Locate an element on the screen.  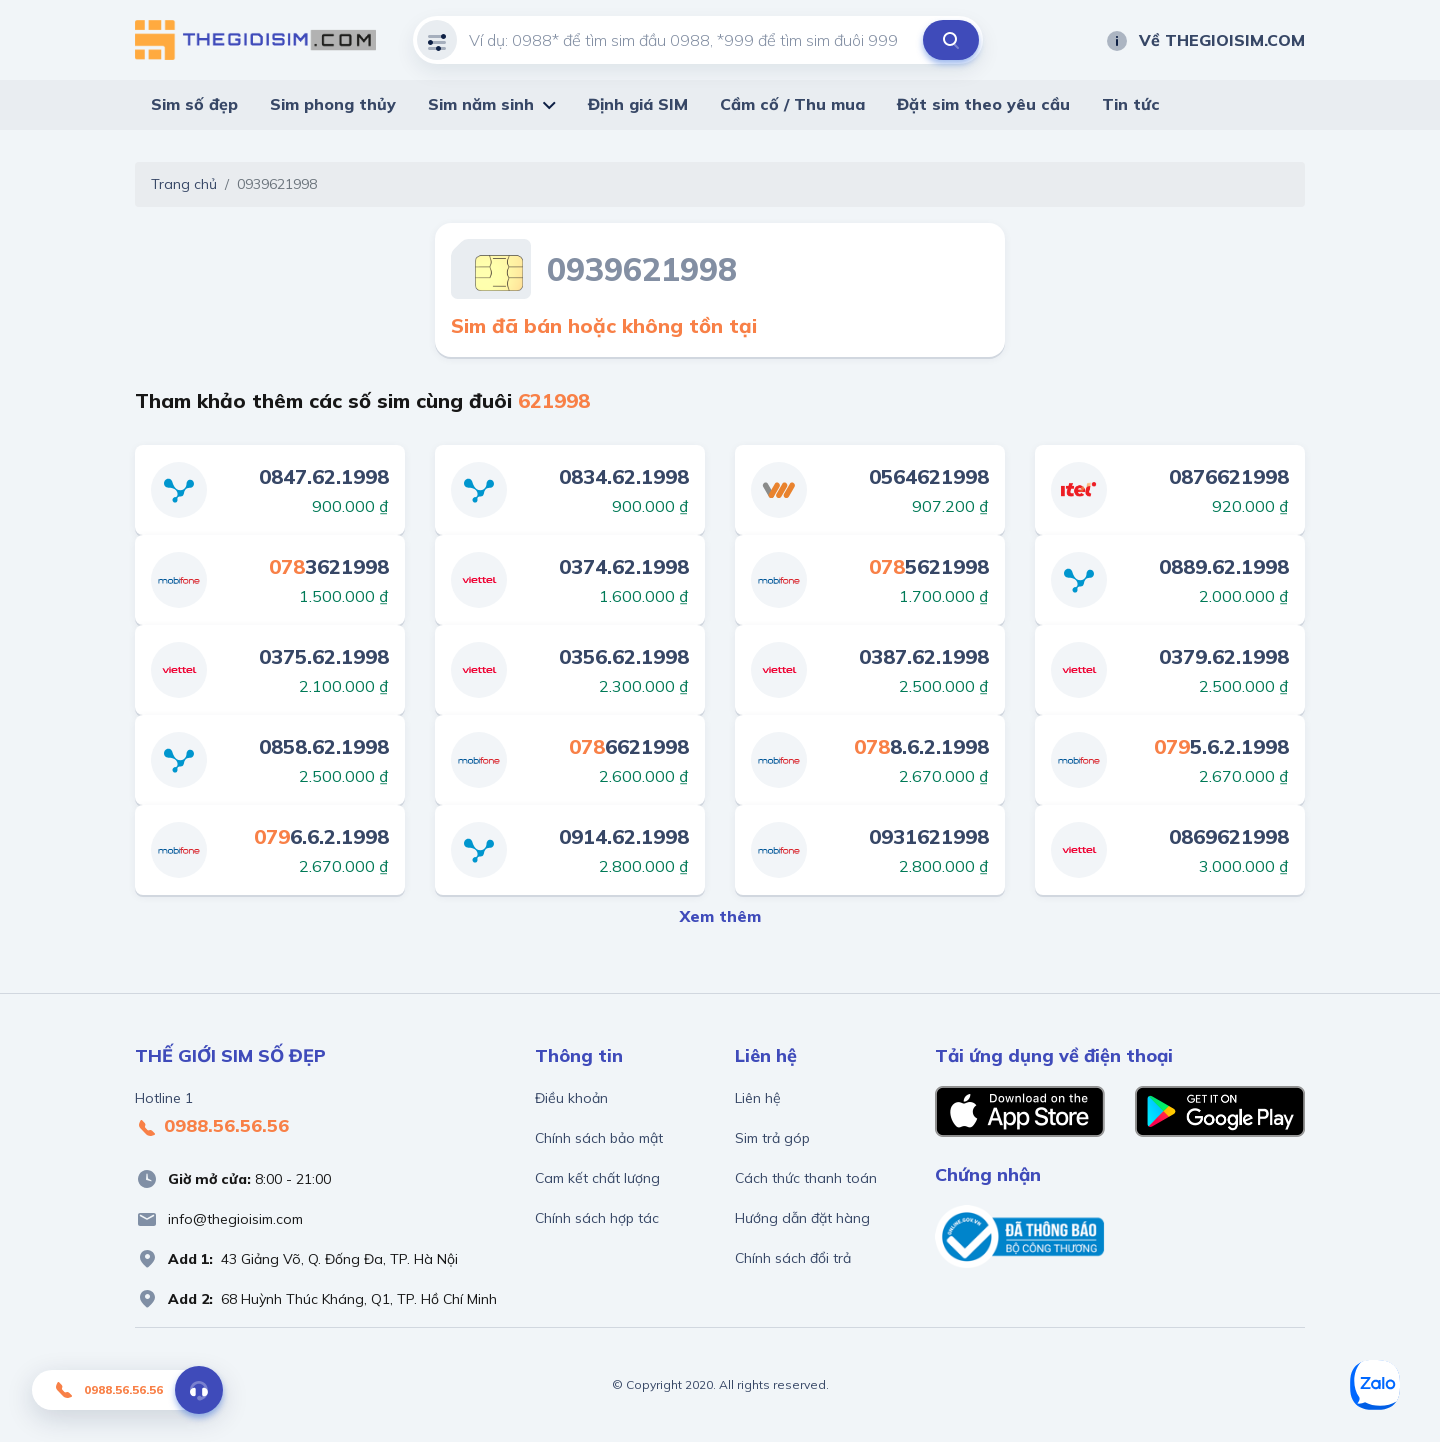
0988.56.56.56 is located at coordinates (212, 1127).